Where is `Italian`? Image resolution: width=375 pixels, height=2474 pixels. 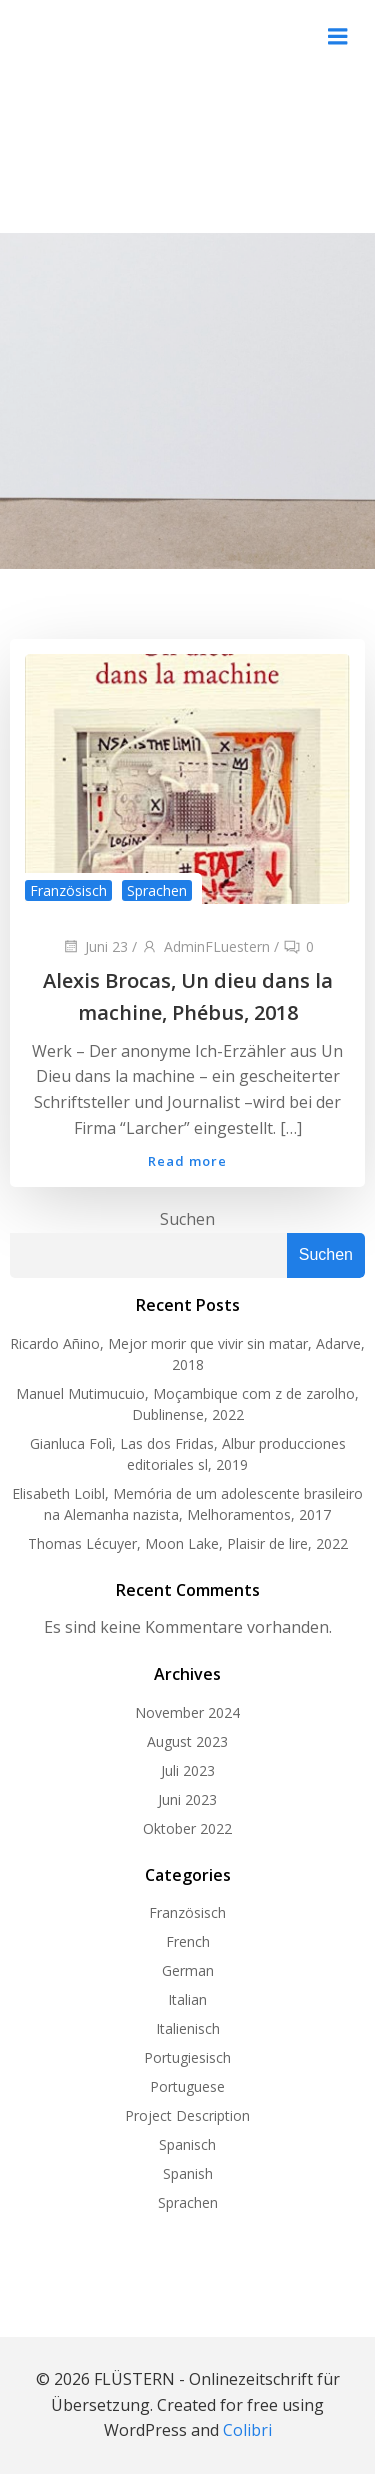 Italian is located at coordinates (187, 1999).